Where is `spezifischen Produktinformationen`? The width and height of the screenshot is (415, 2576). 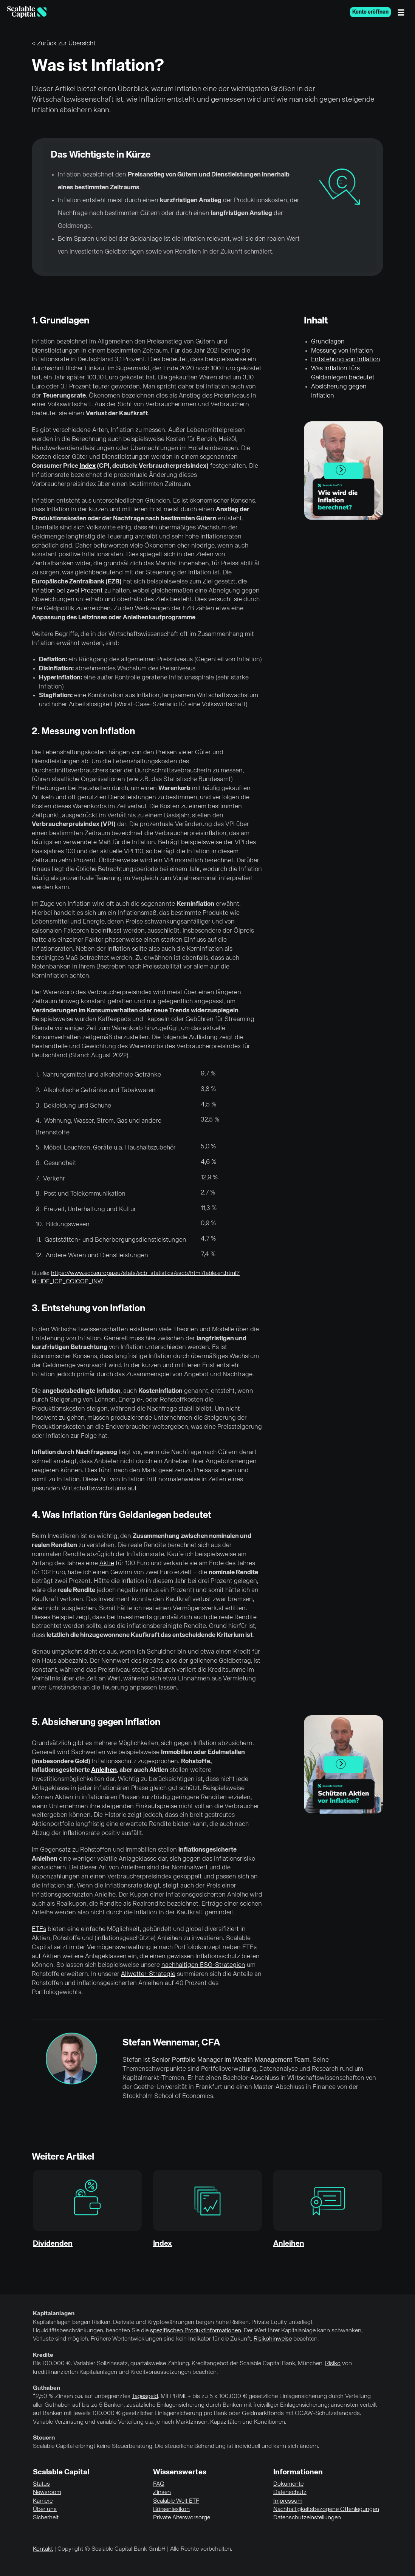 spezifischen Produktinformationen is located at coordinates (195, 2331).